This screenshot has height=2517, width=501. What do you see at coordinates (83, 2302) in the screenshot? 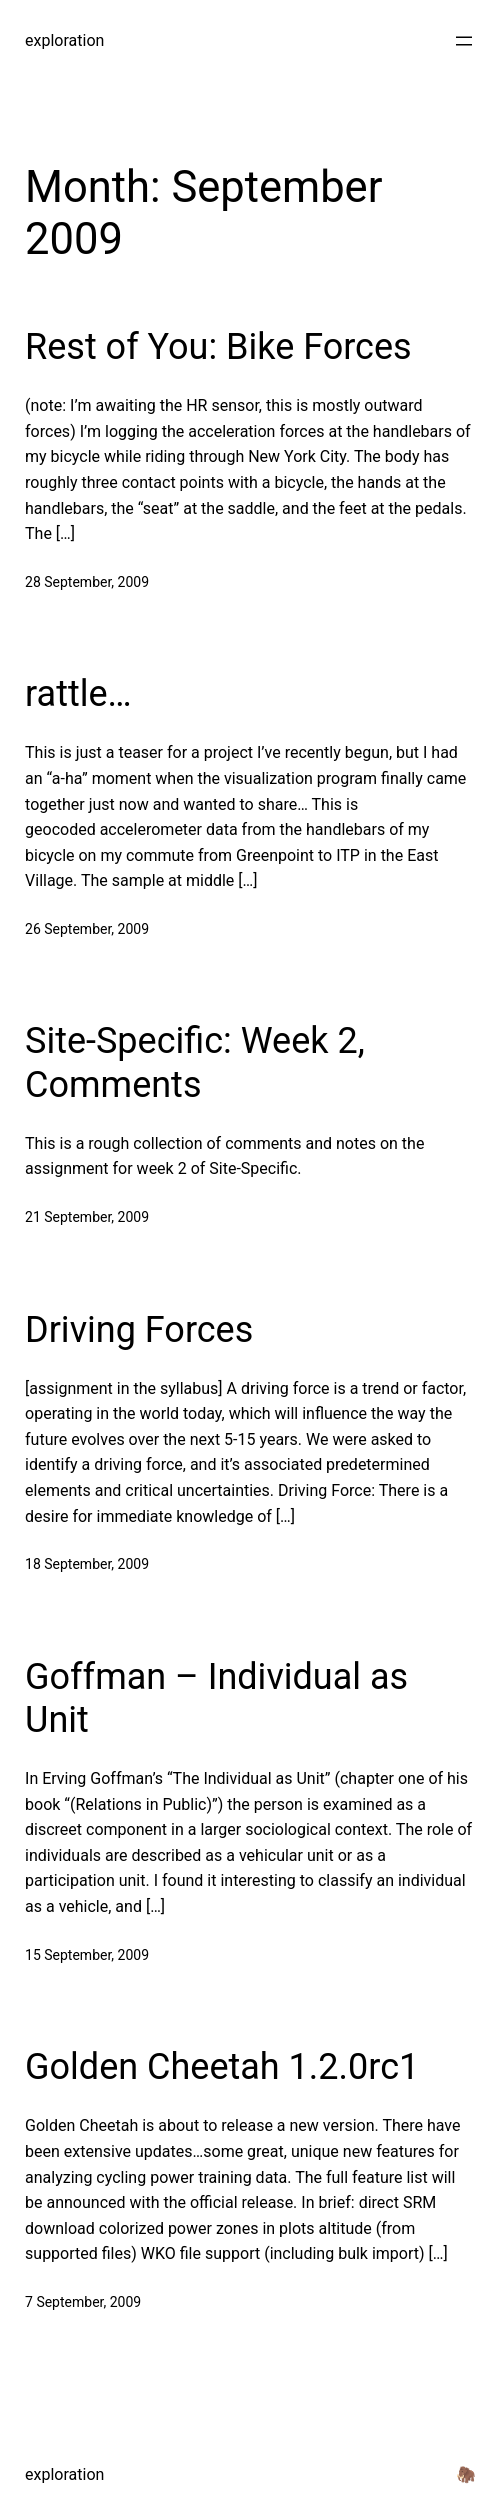
I see `7 September, 2009` at bounding box center [83, 2302].